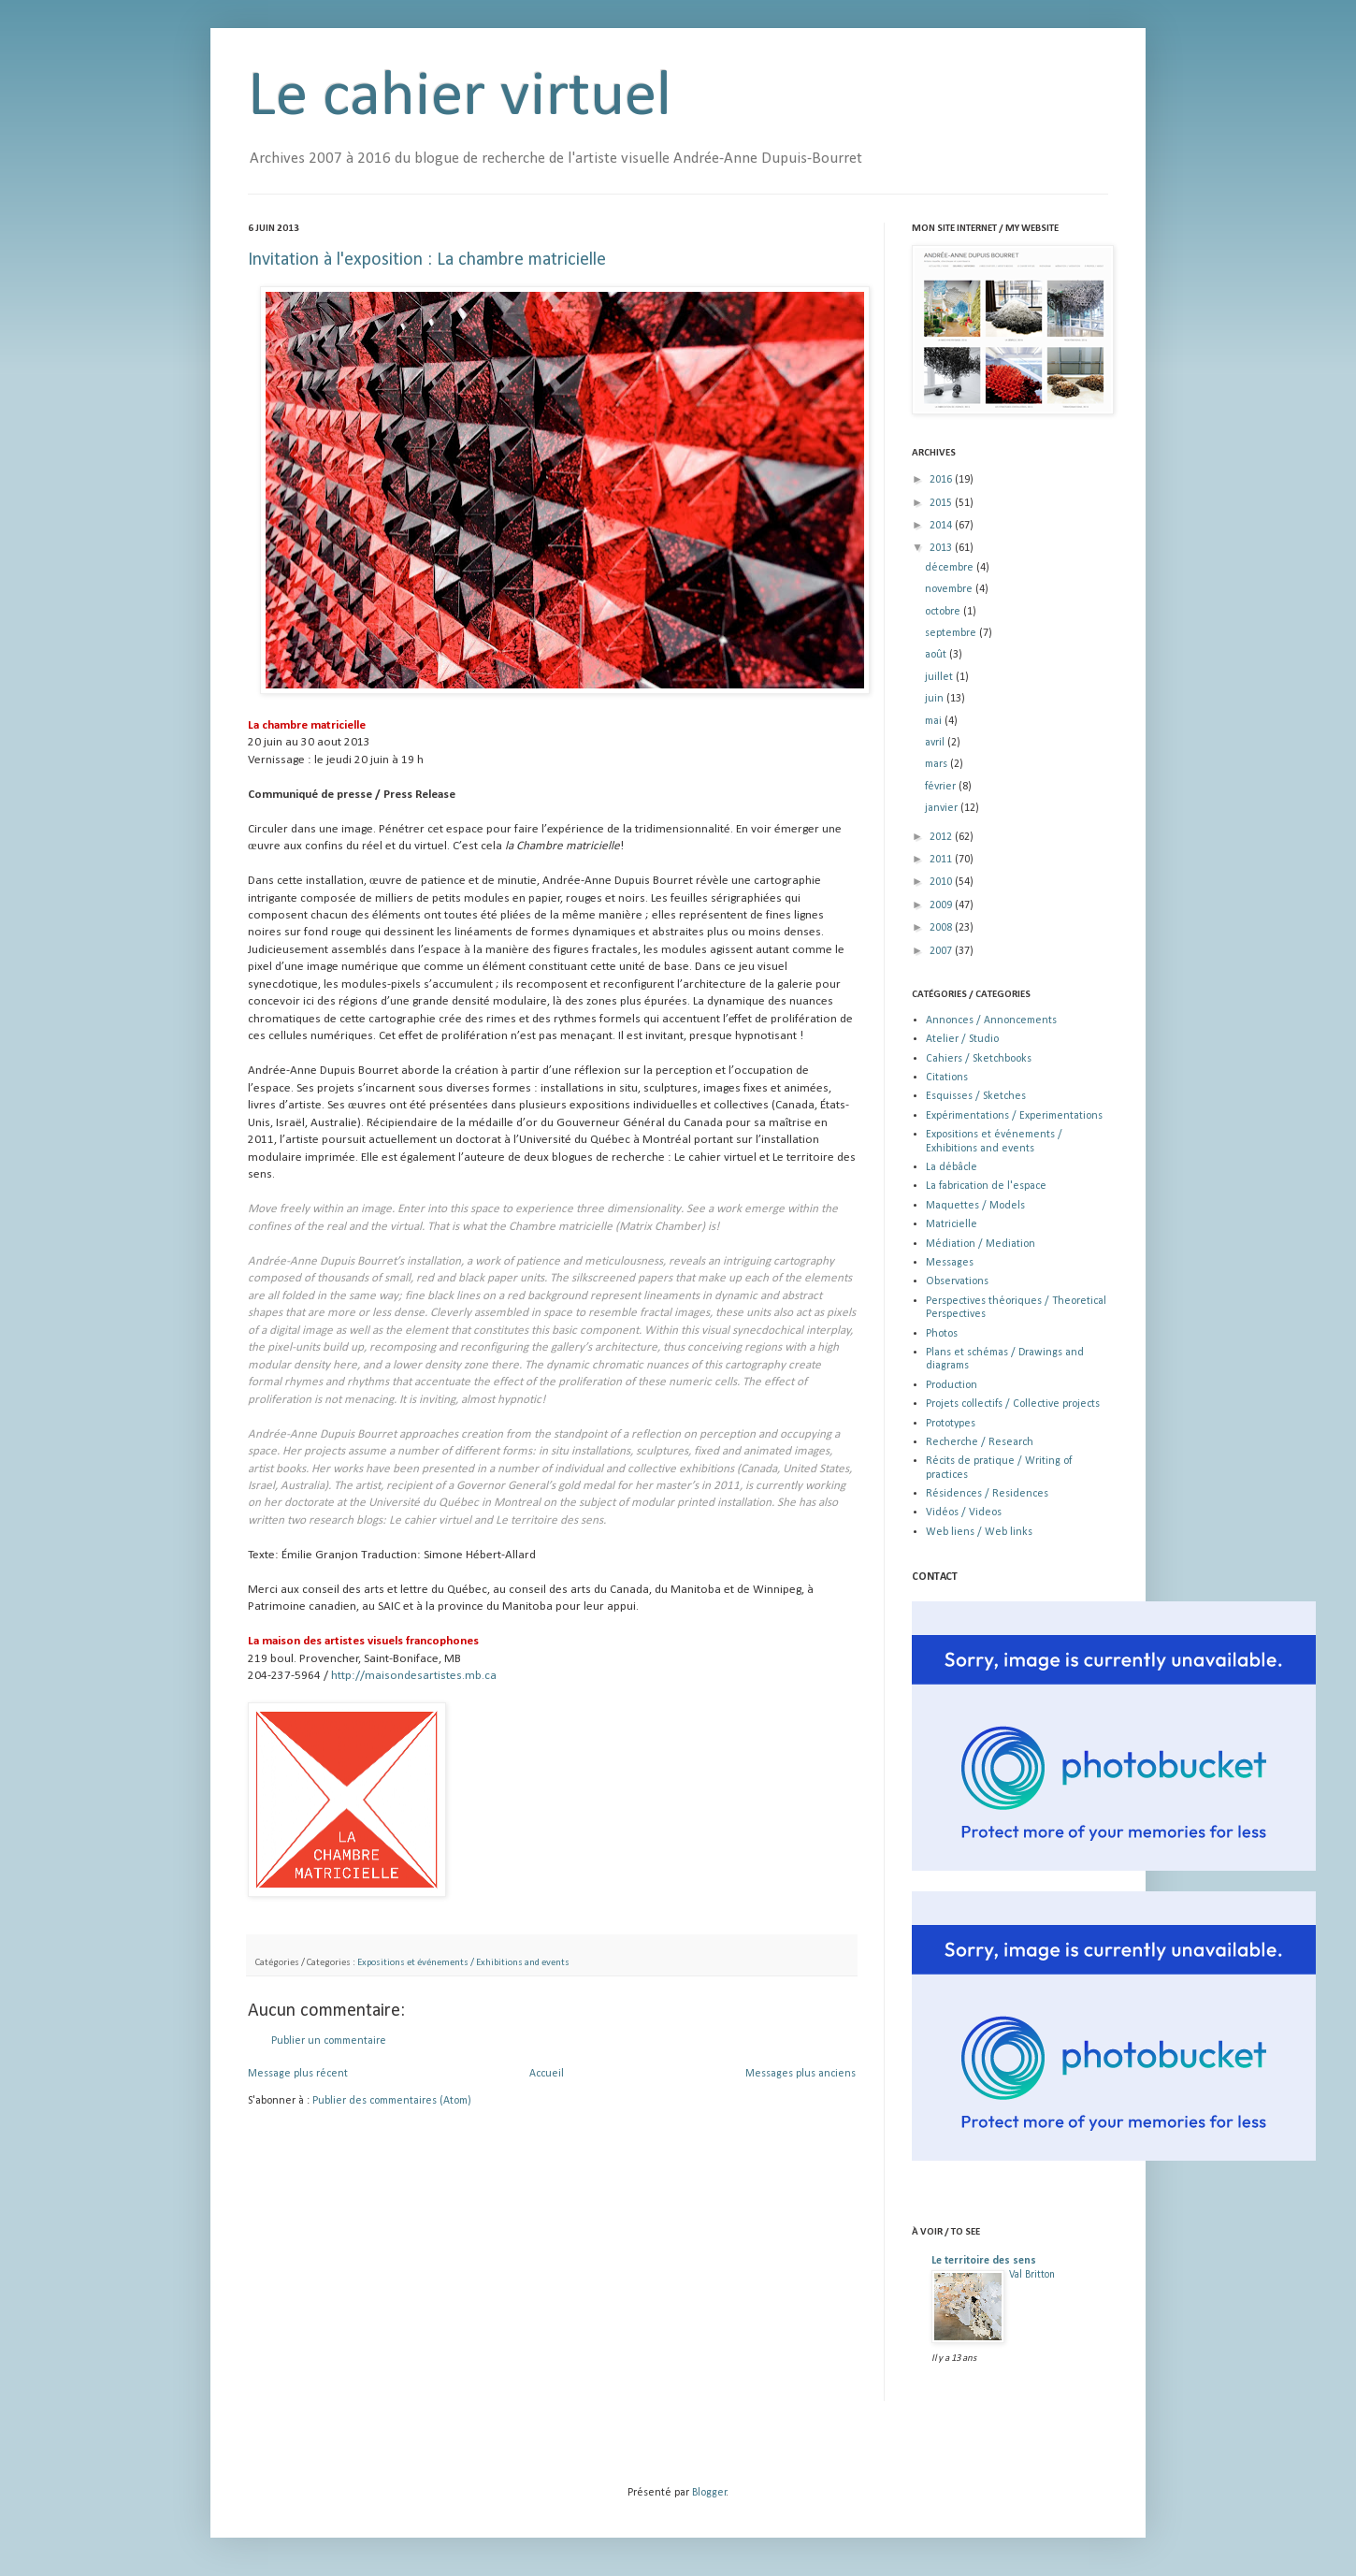  What do you see at coordinates (942, 882) in the screenshot?
I see `2010` at bounding box center [942, 882].